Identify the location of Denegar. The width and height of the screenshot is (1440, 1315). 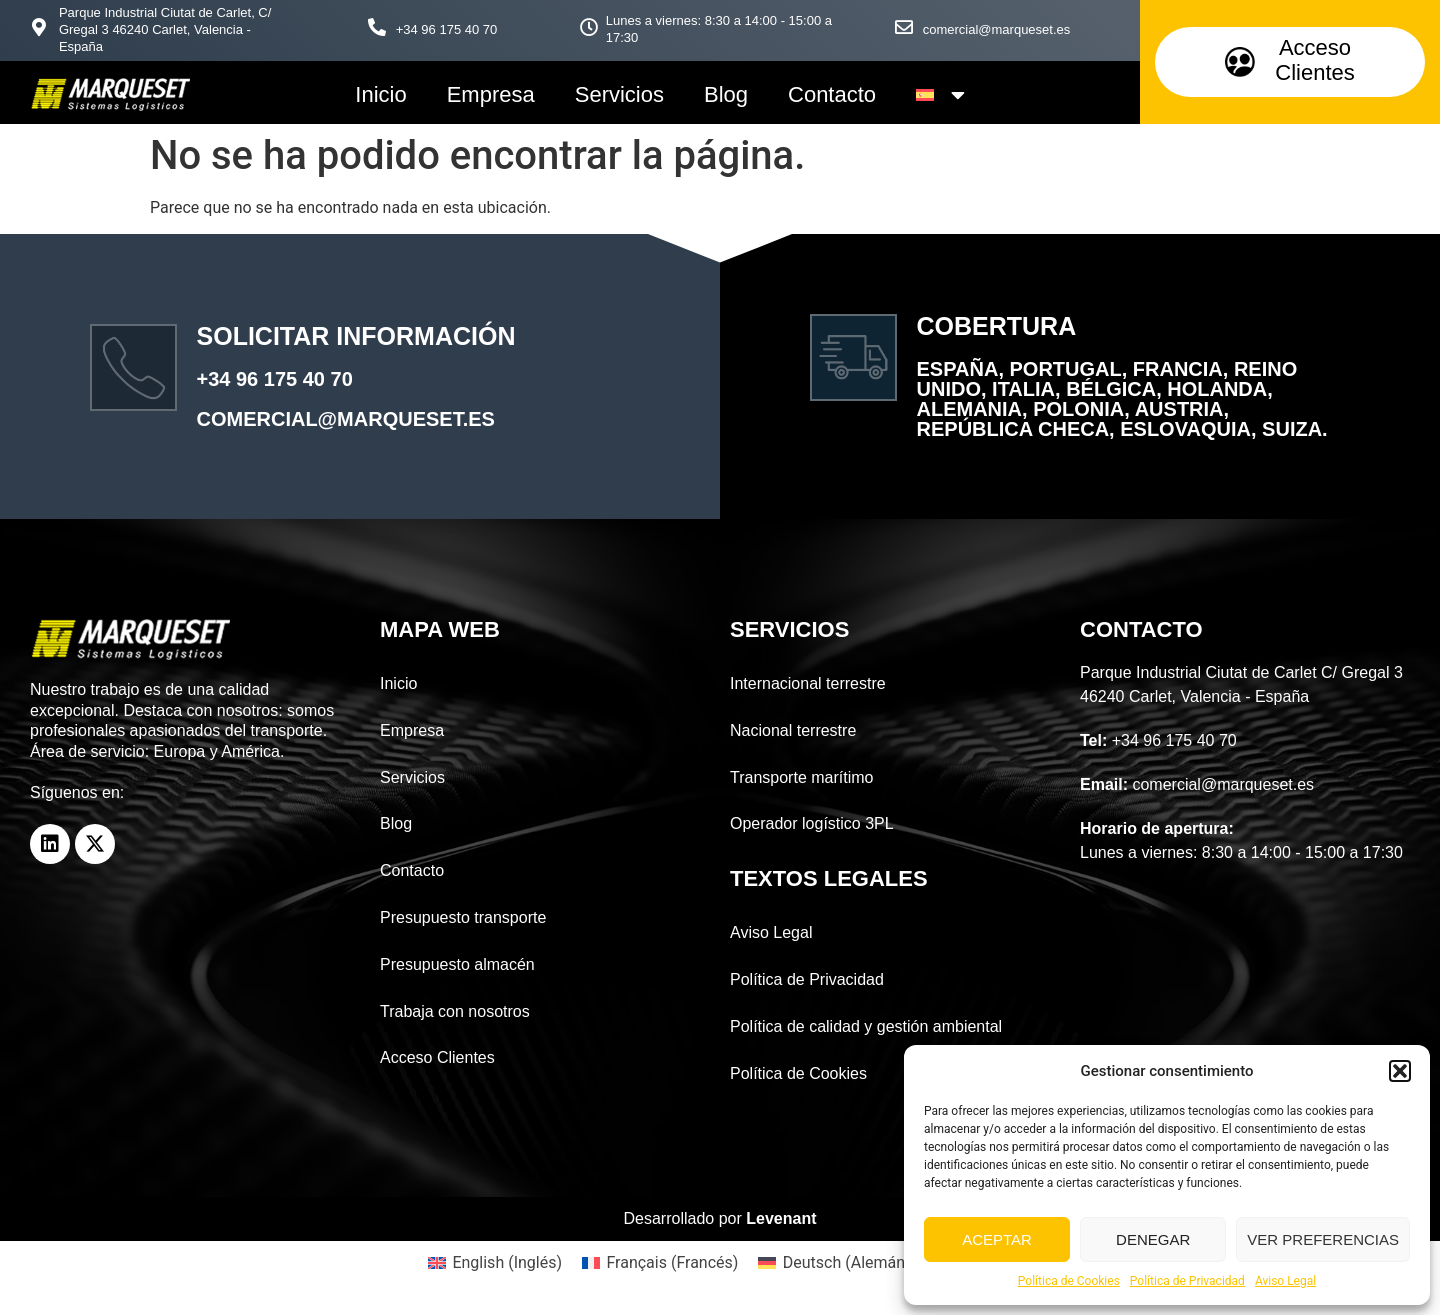
(1153, 1239).